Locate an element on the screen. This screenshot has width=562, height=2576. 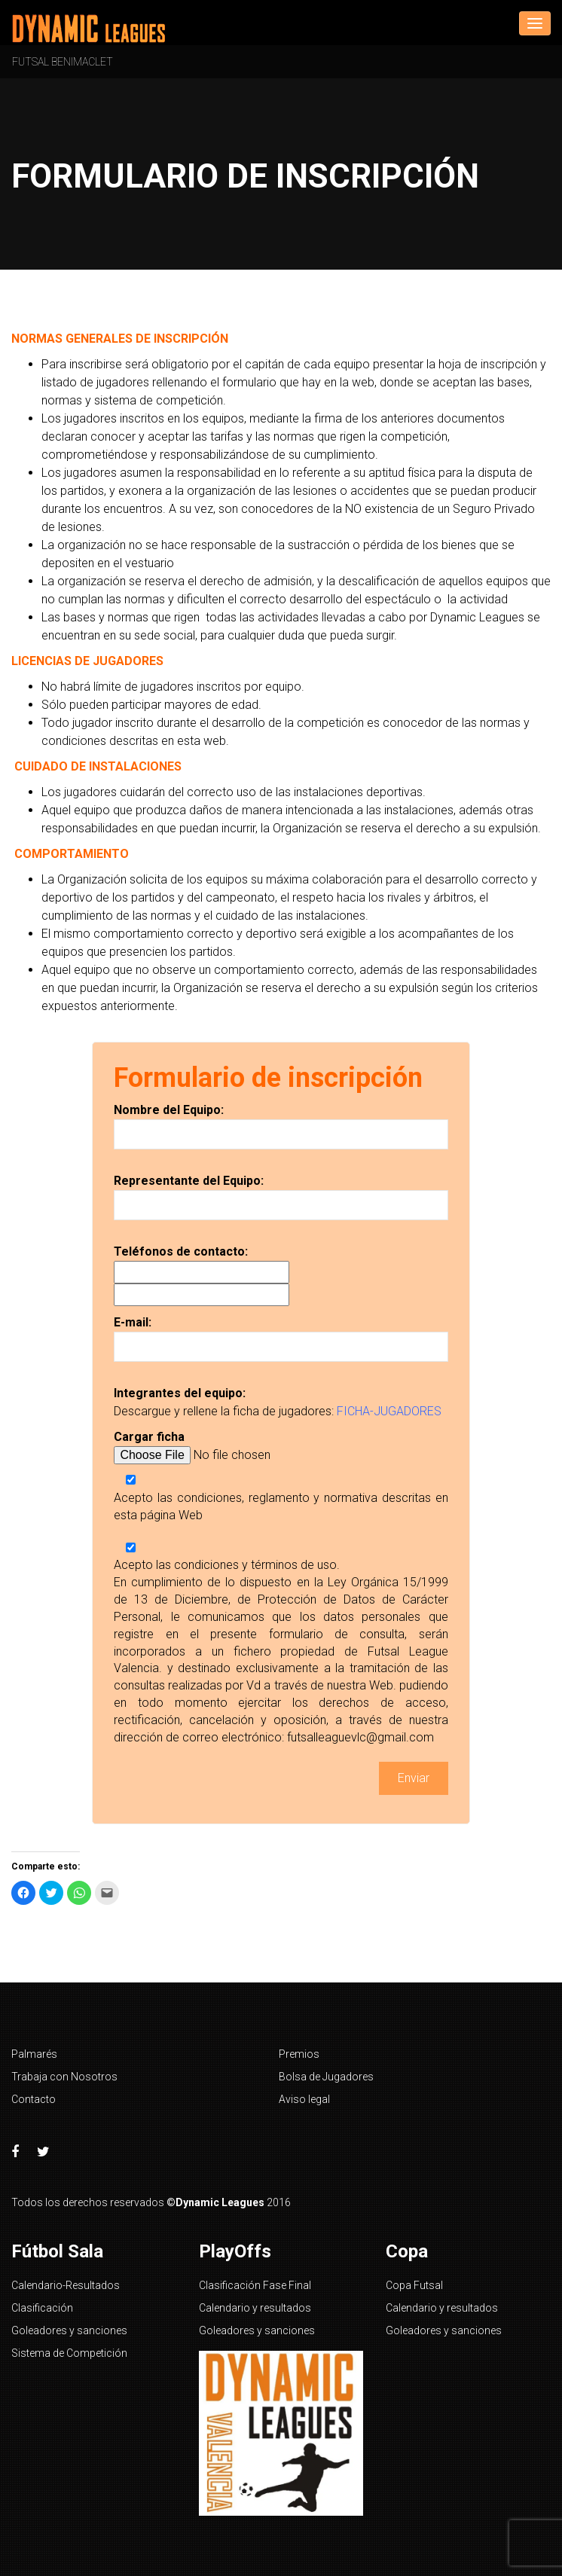
Clasificación is located at coordinates (42, 2308).